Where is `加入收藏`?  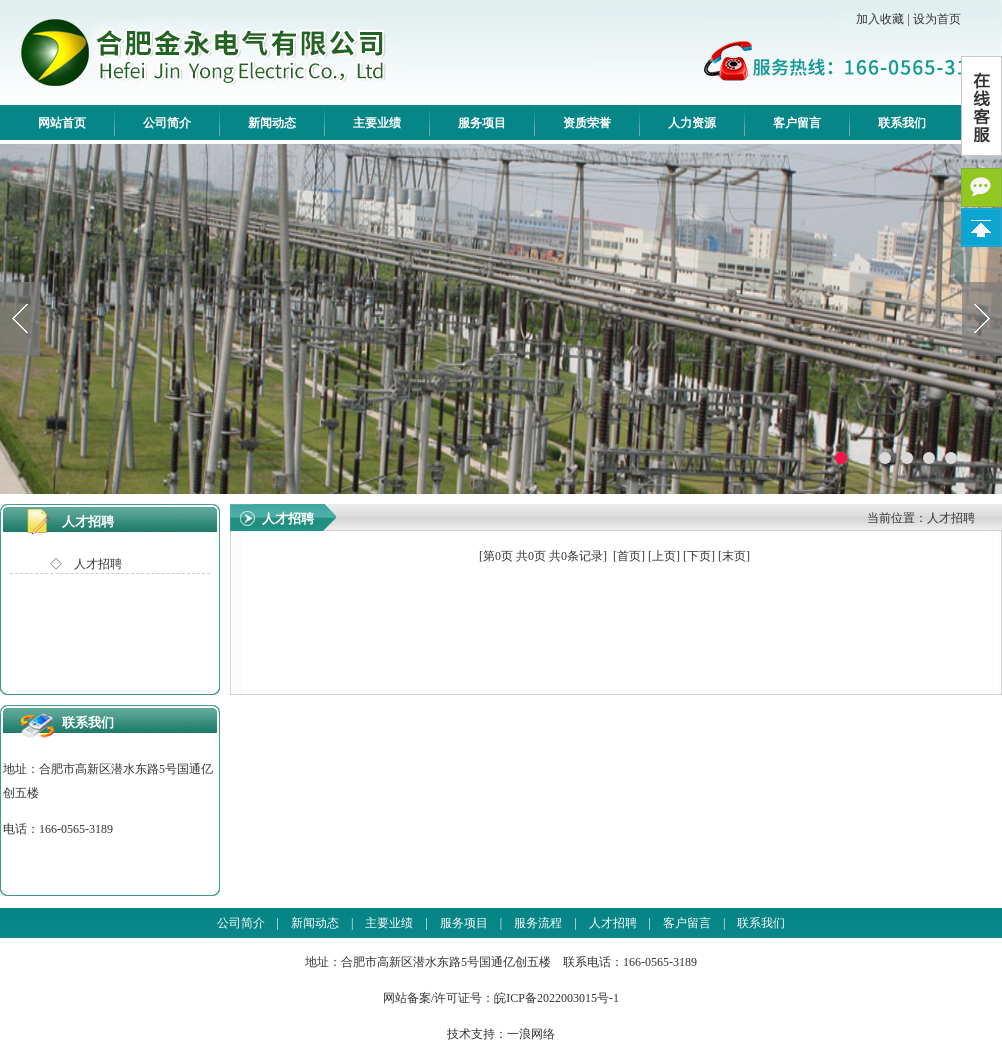 加入收藏 is located at coordinates (880, 19).